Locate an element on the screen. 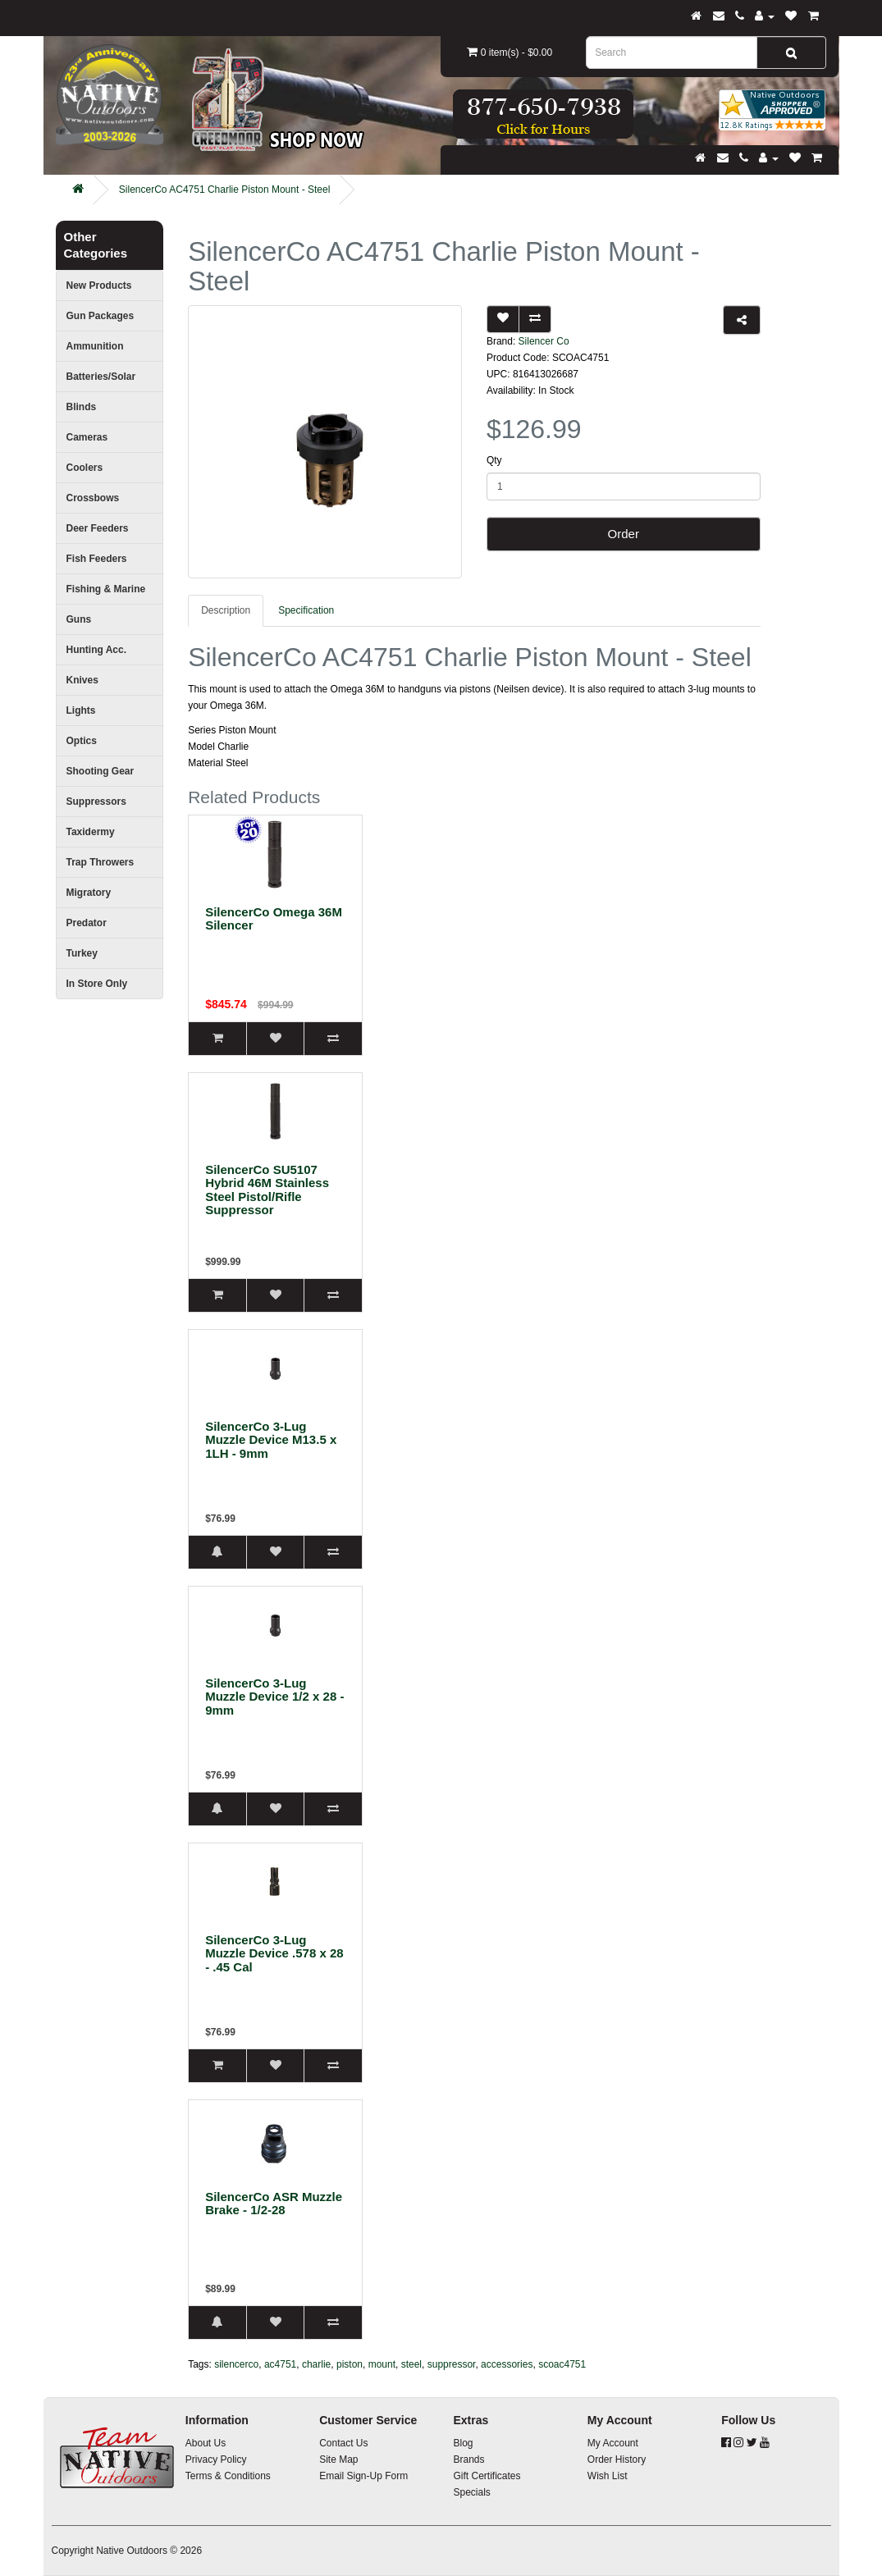  Shooting Gear is located at coordinates (100, 771).